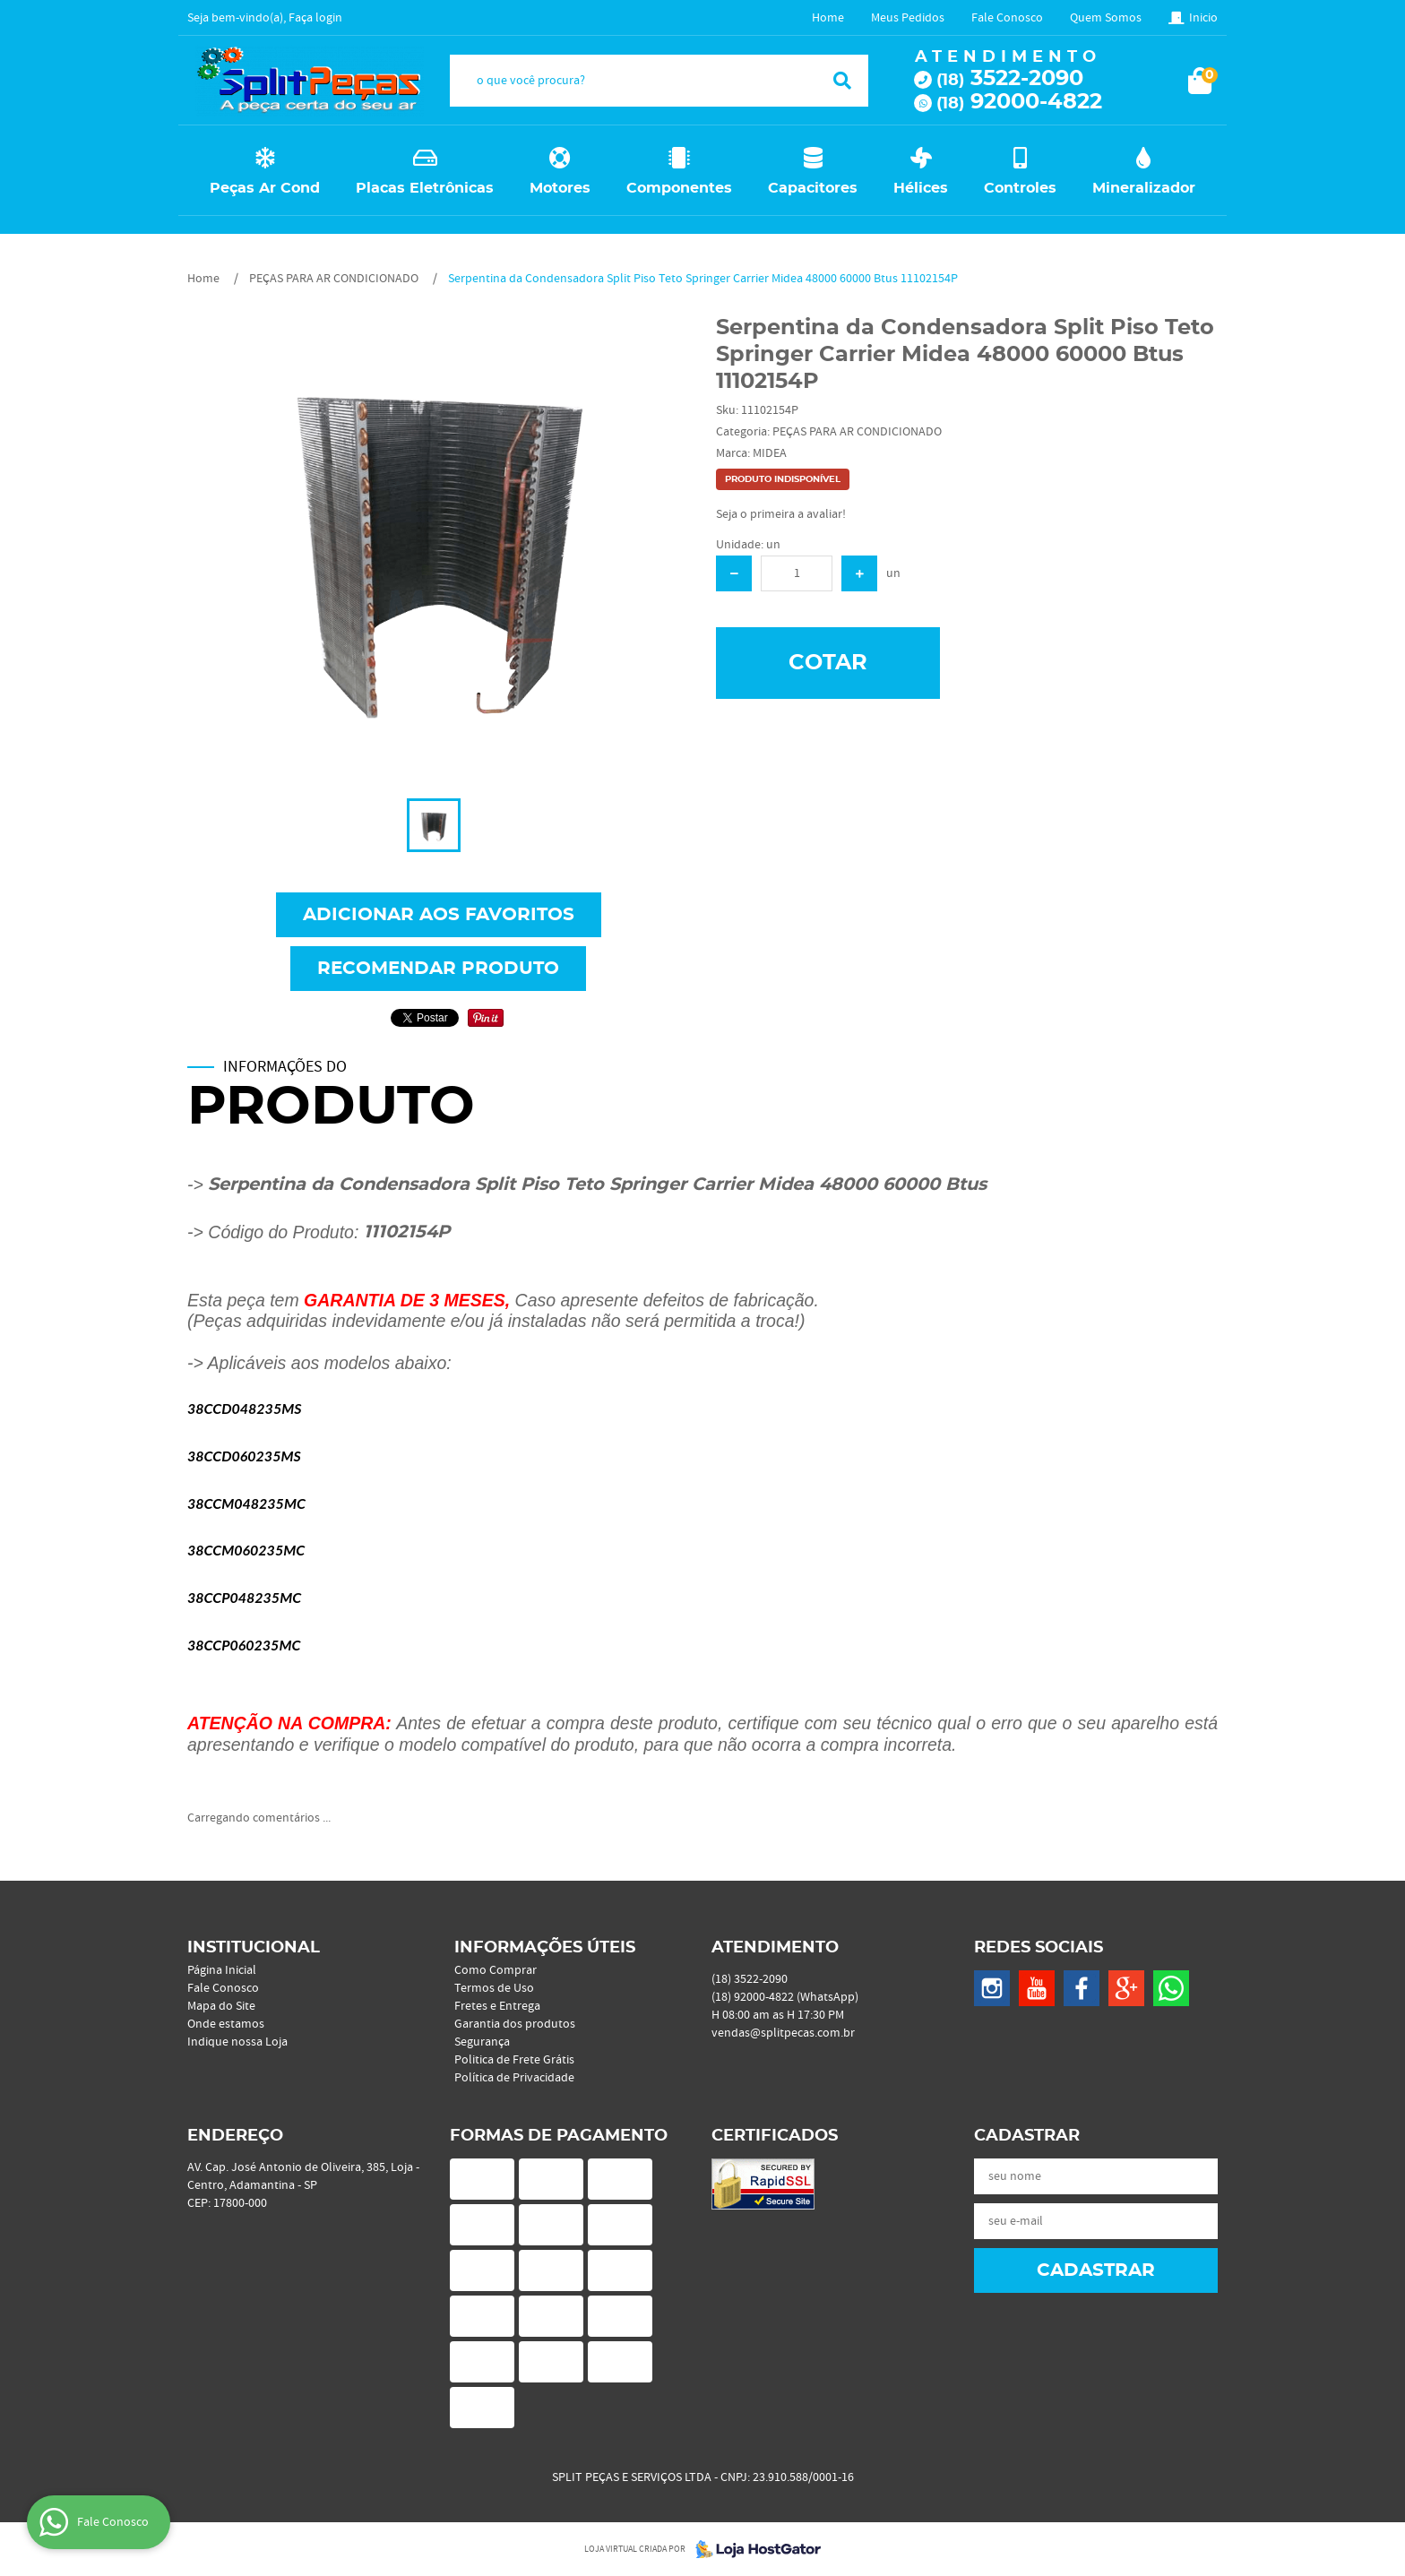 Image resolution: width=1405 pixels, height=2576 pixels. Describe the element at coordinates (221, 1970) in the screenshot. I see `Página Inicial` at that location.